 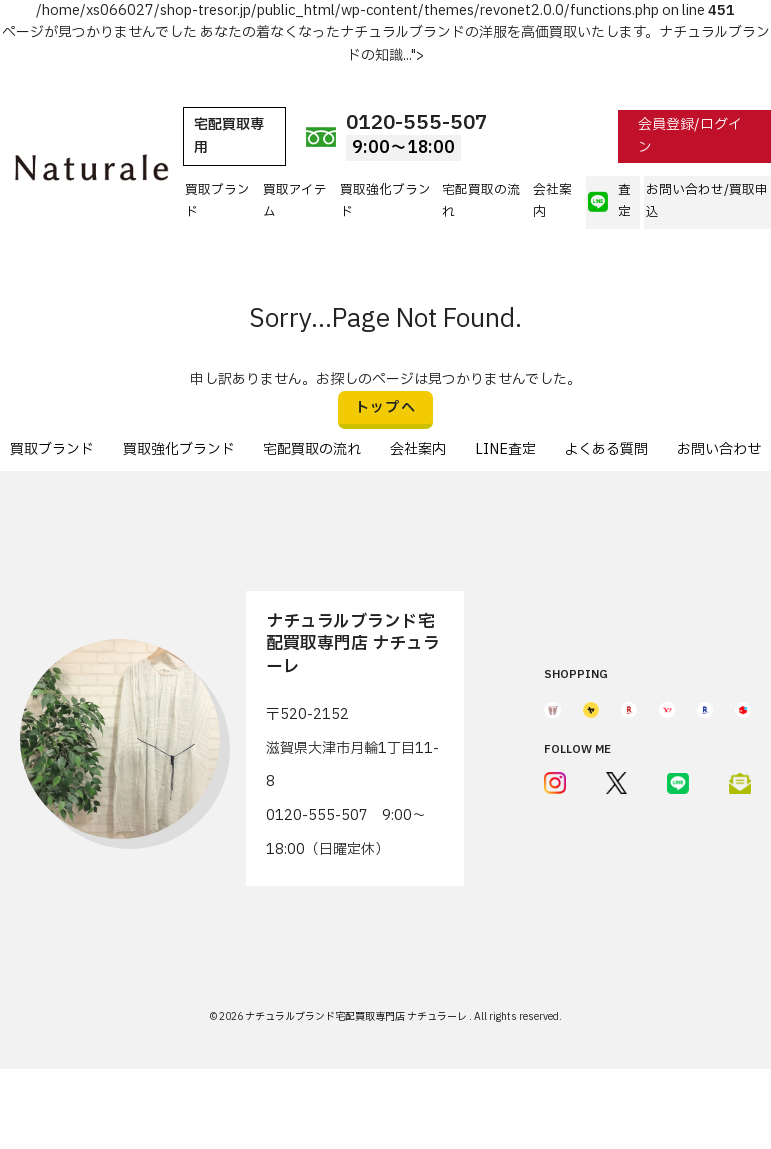 I want to click on 買取アイテム, so click(x=295, y=201).